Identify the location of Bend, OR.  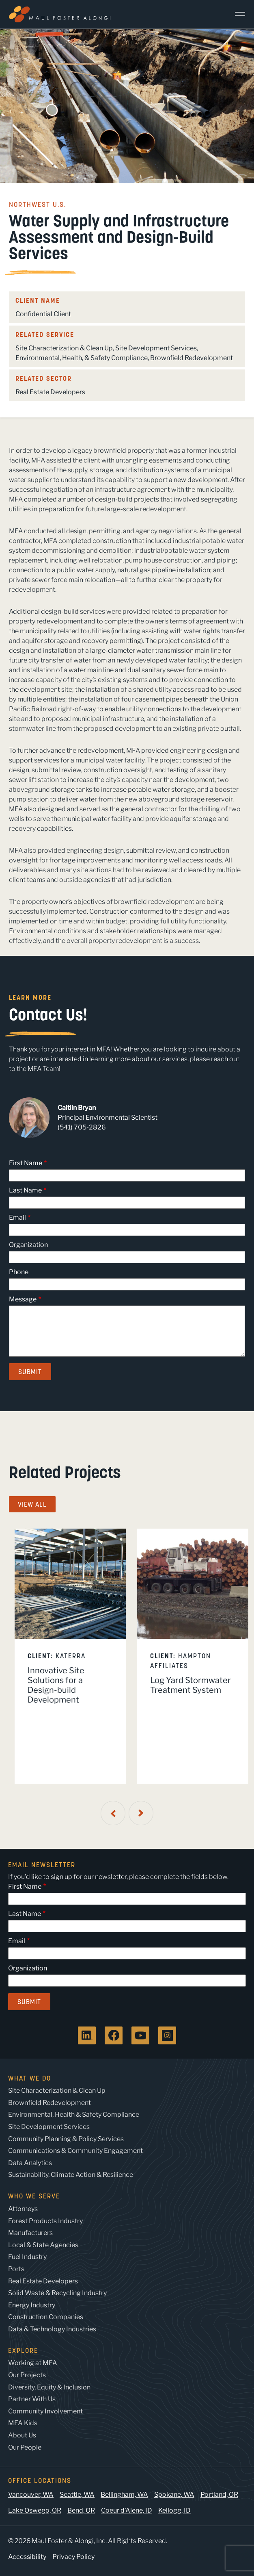
(81, 2510).